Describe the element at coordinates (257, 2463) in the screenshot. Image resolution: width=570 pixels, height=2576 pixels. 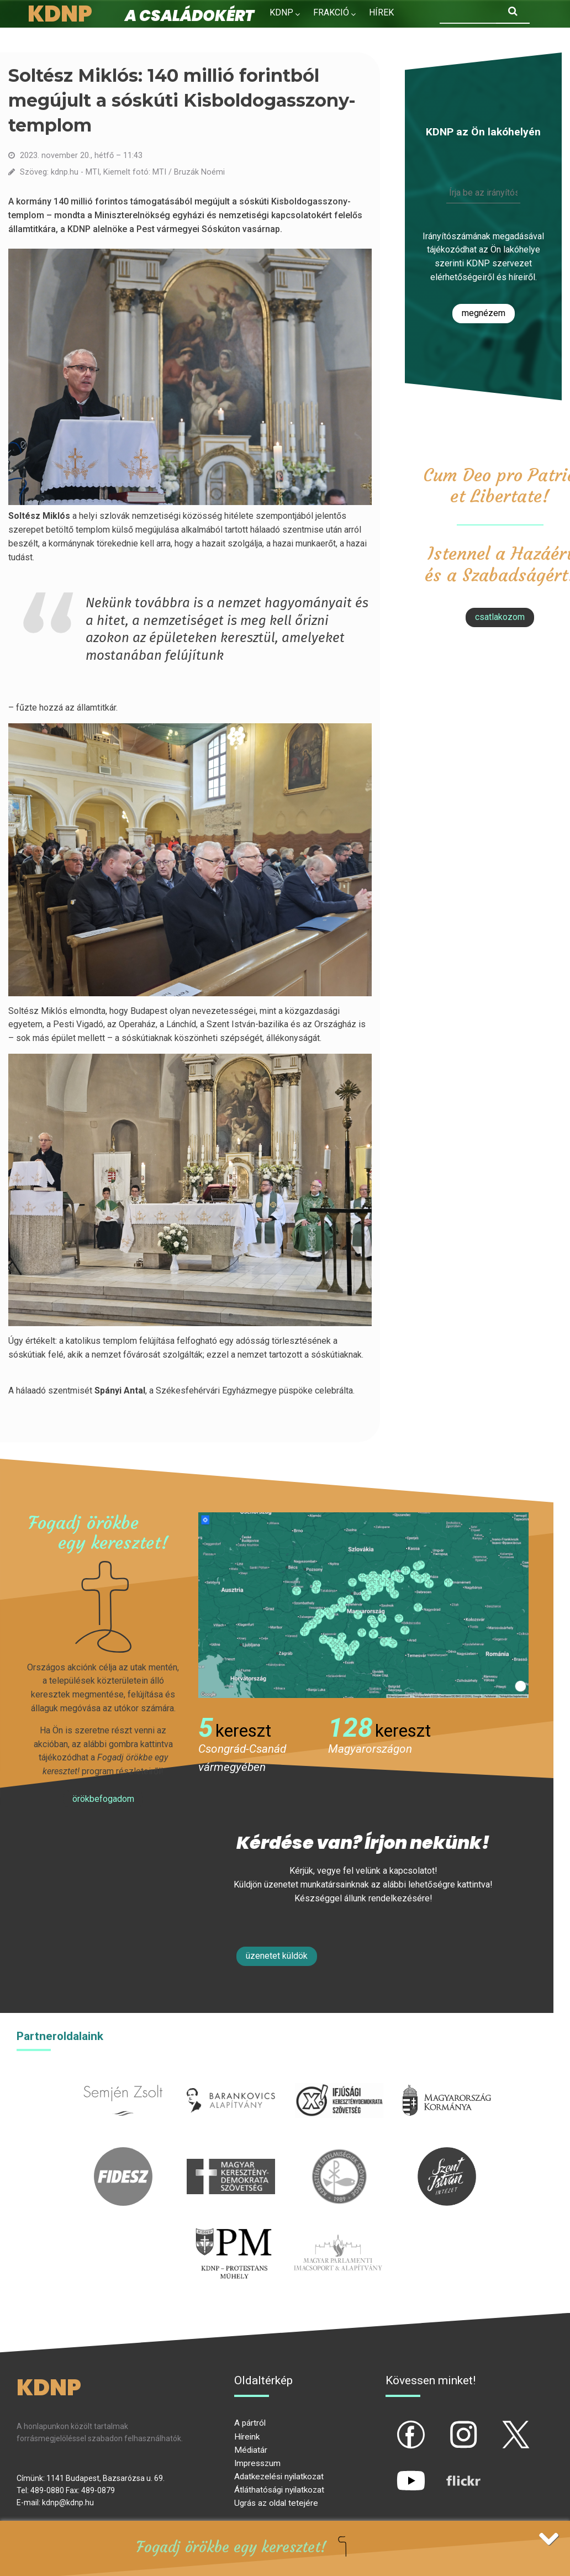
I see `Impresszum` at that location.